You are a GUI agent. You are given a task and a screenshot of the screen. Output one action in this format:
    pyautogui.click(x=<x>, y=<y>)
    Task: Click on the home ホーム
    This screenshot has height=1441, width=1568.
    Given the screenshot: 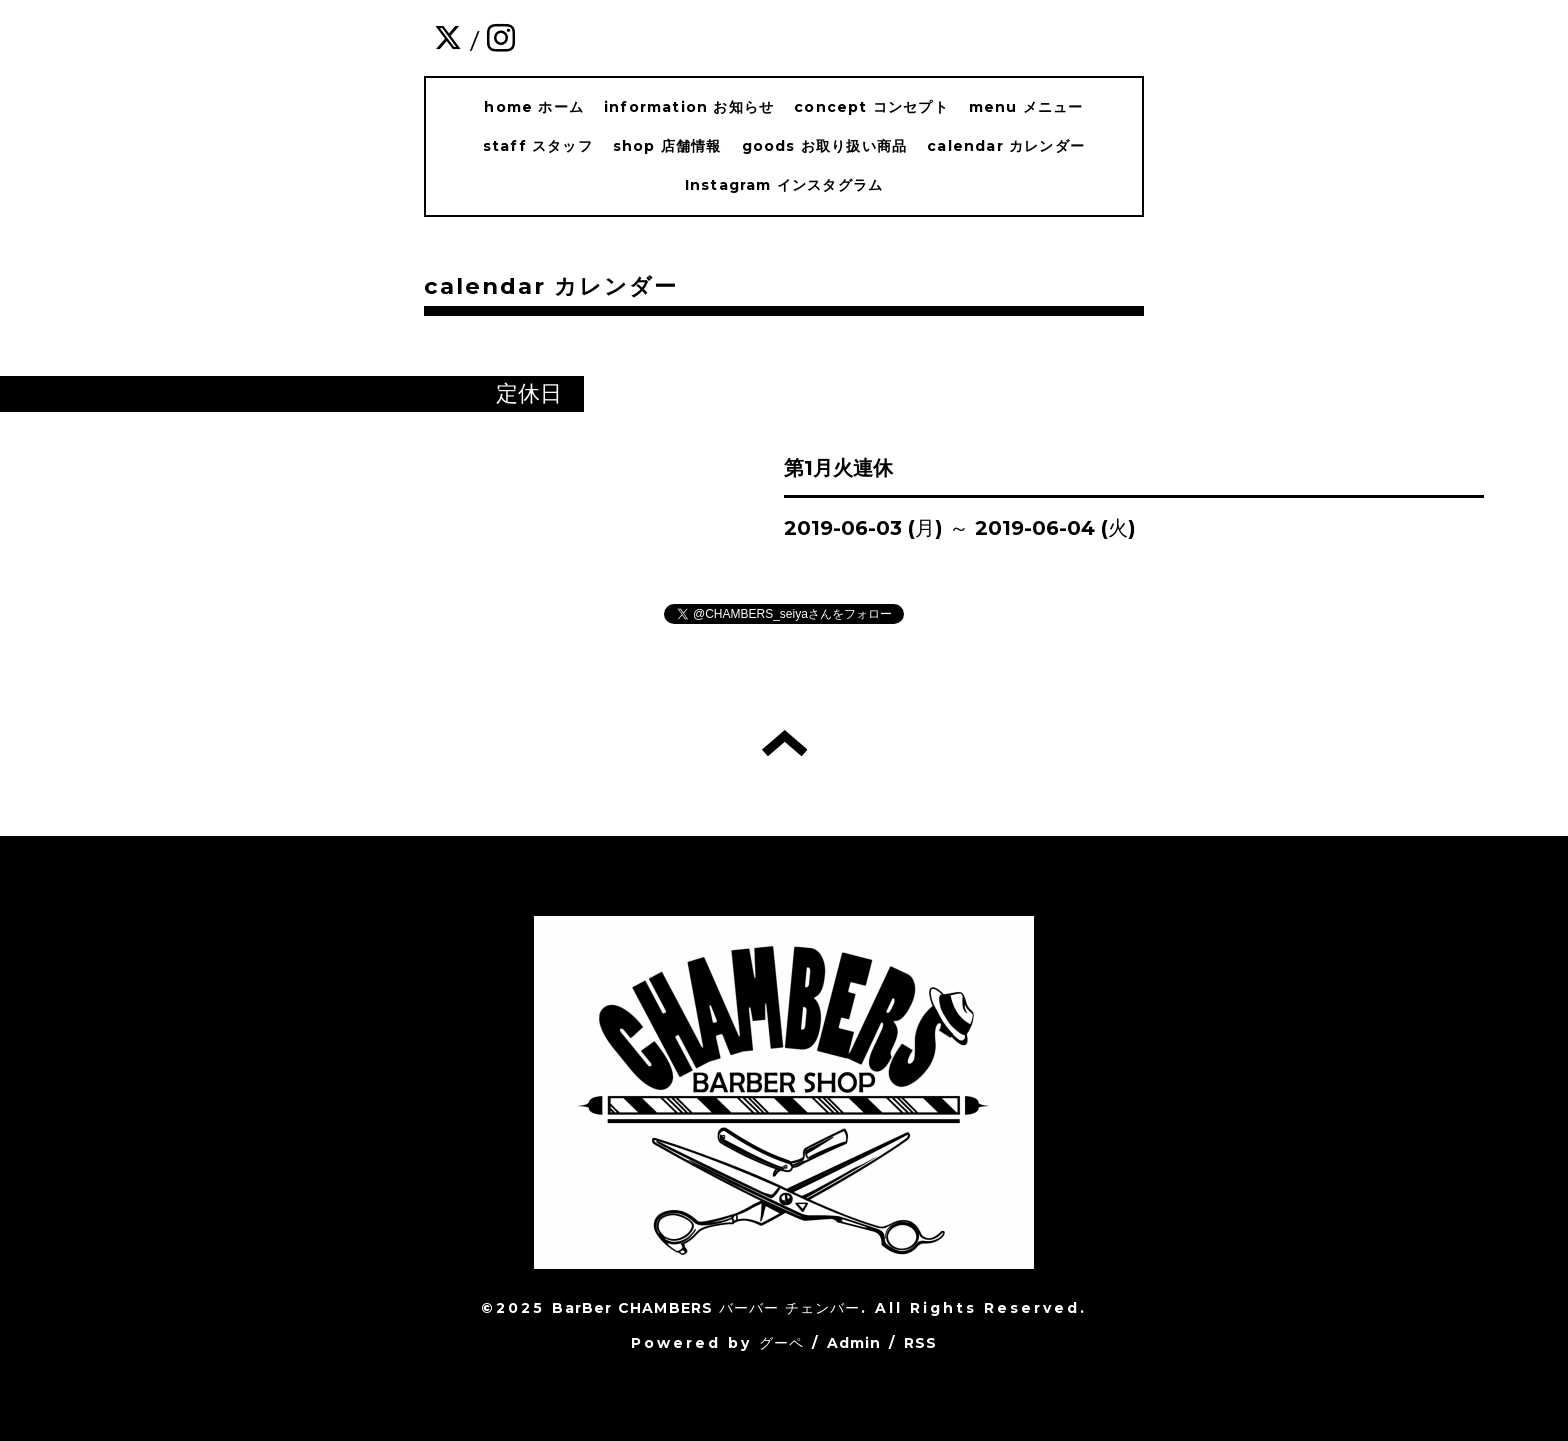 What is the action you would take?
    pyautogui.click(x=534, y=107)
    